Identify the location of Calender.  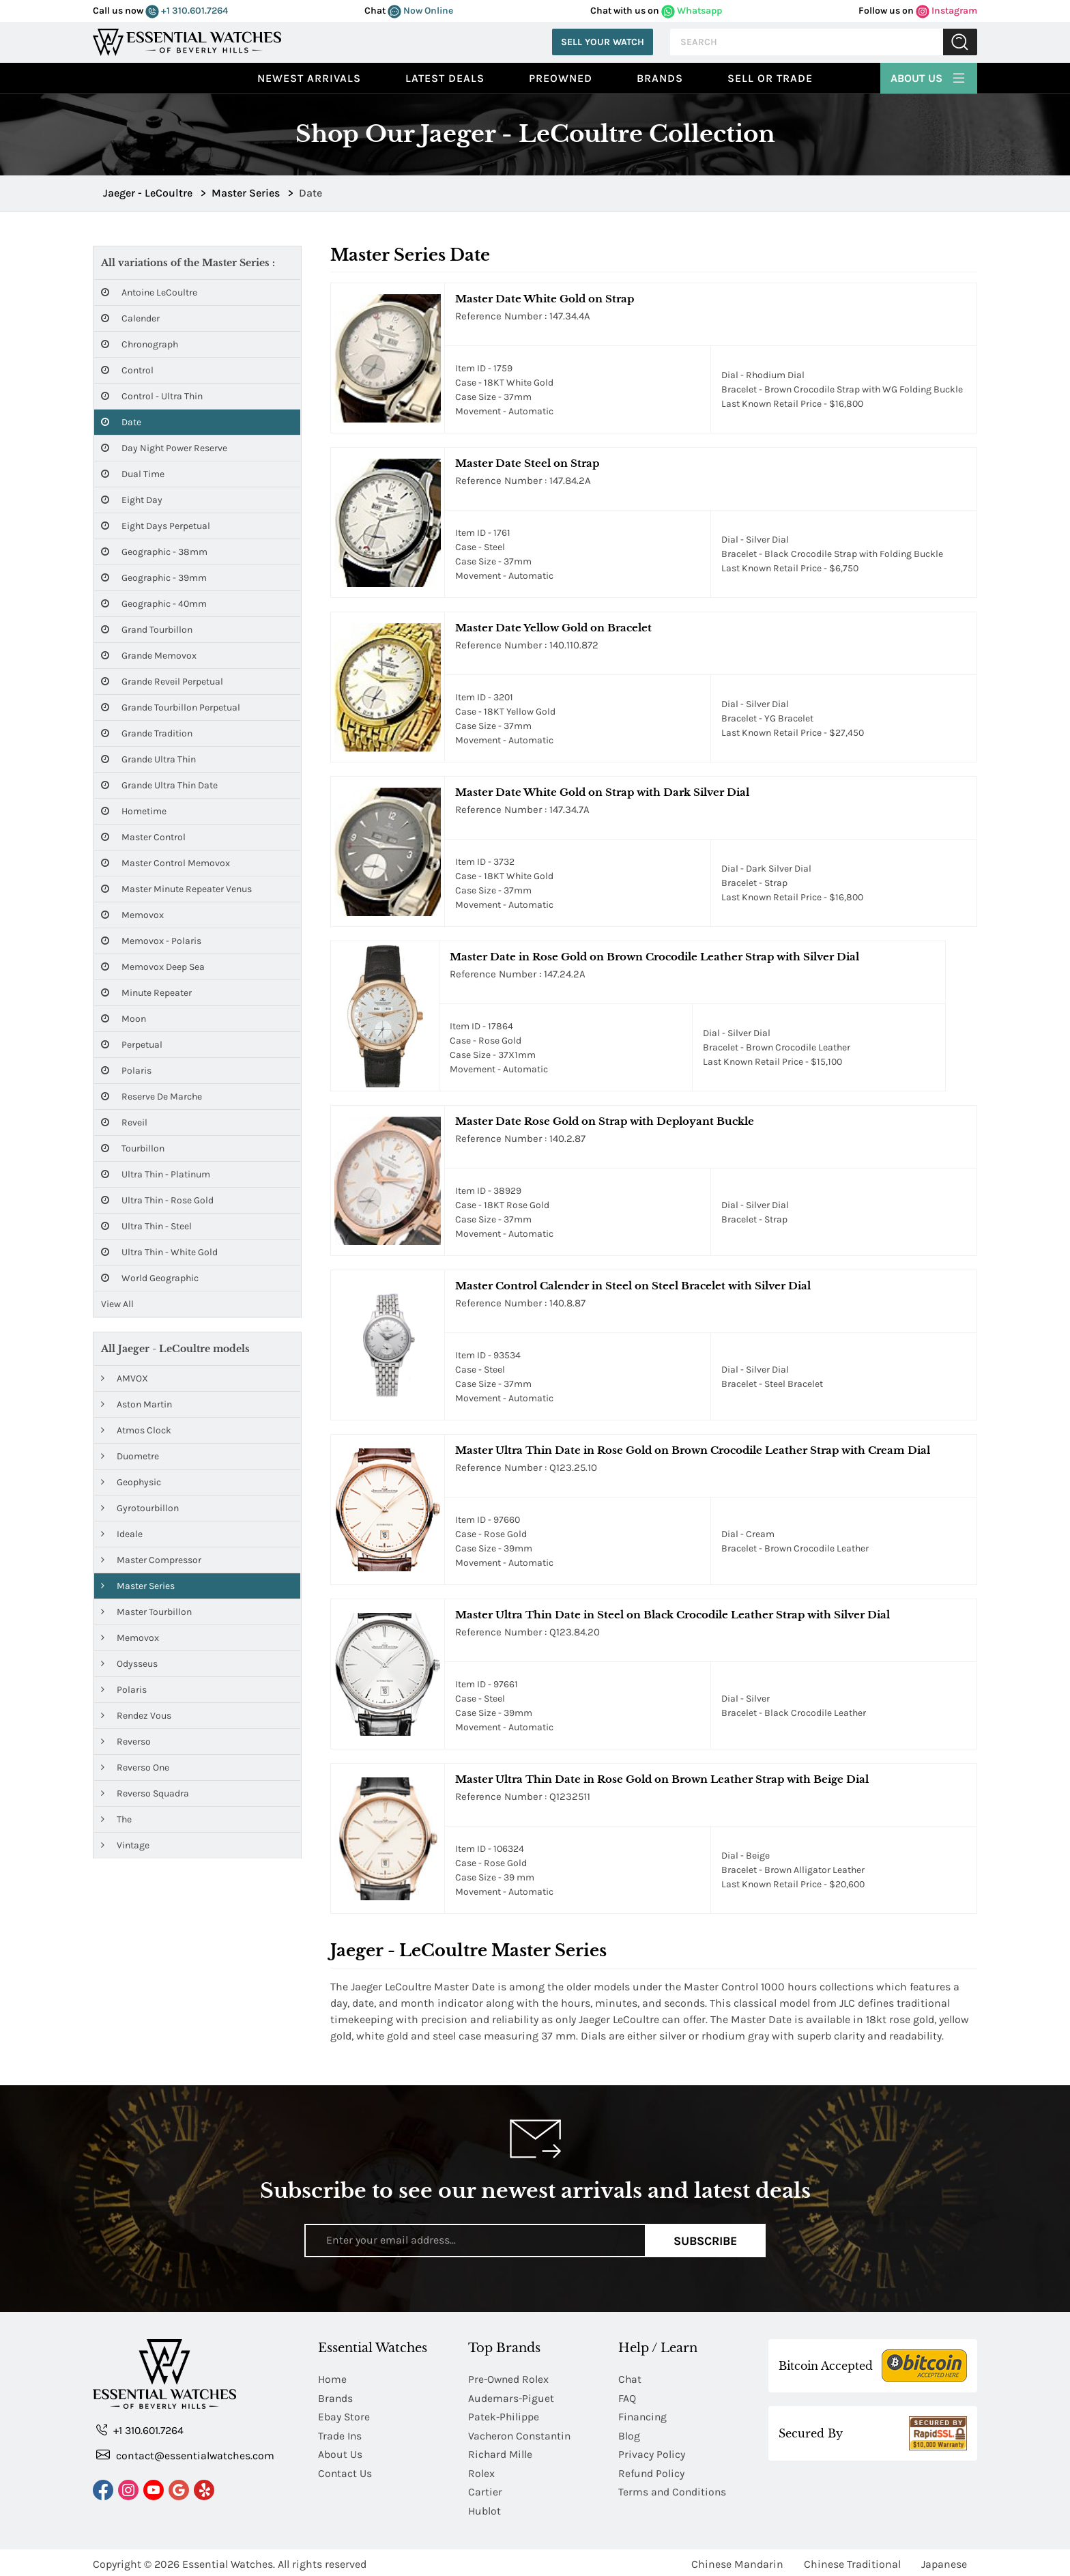
(130, 318).